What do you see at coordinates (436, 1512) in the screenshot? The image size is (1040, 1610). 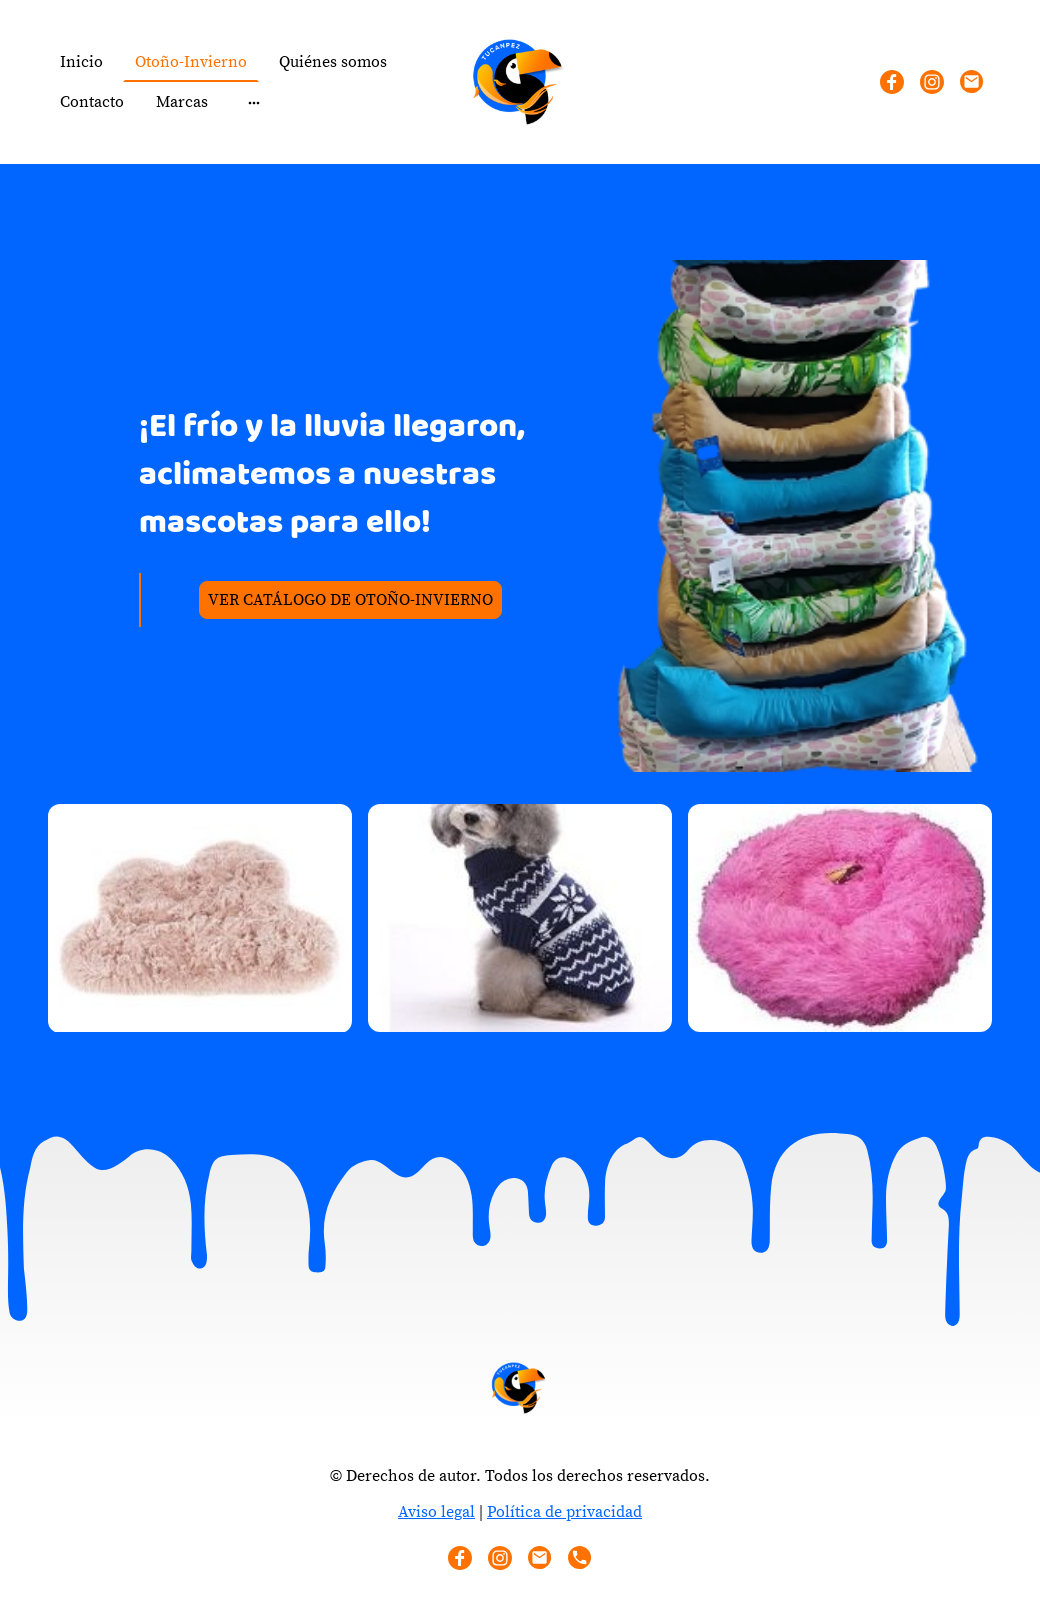 I see `Aviso legal` at bounding box center [436, 1512].